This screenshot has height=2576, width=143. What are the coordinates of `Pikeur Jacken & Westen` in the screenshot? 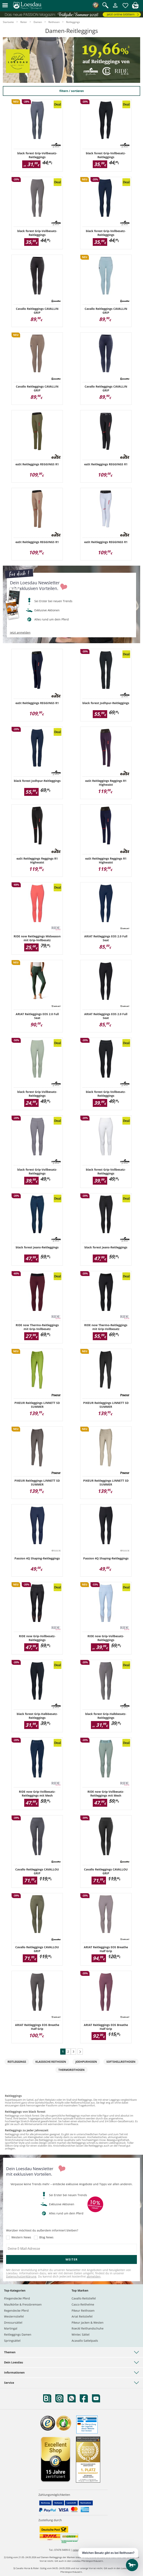 It's located at (88, 2322).